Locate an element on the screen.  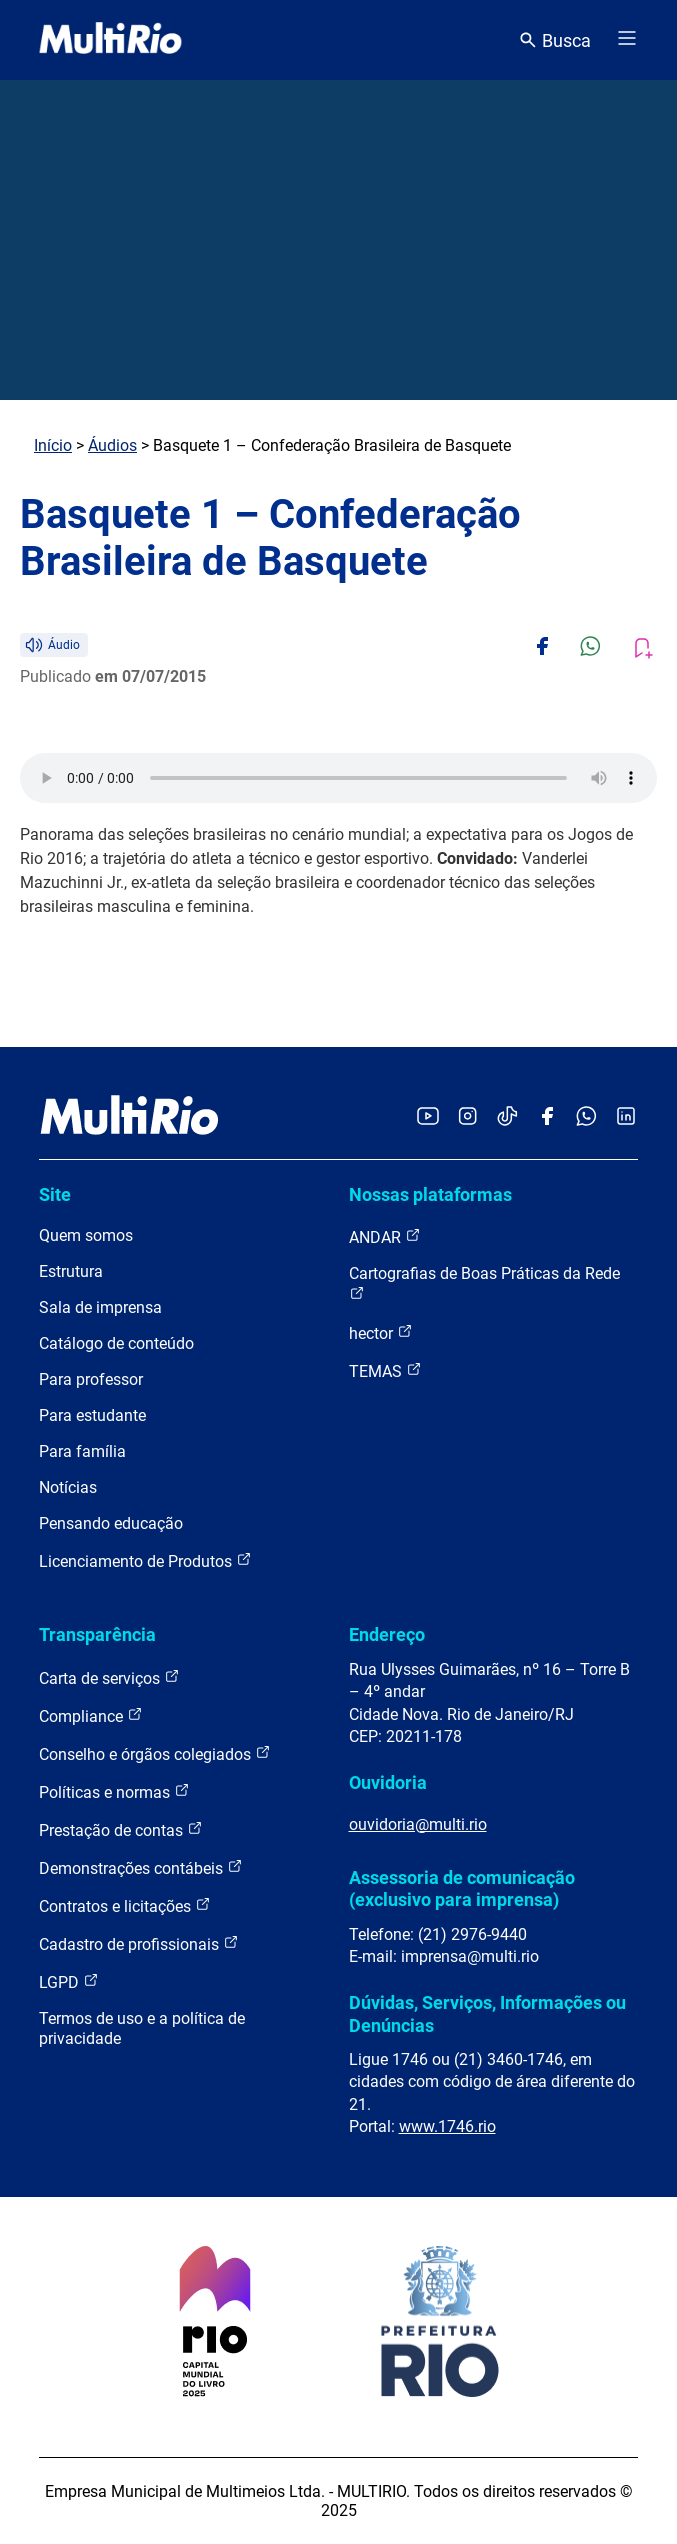
Licenciamento de Produtos is located at coordinates (145, 1560).